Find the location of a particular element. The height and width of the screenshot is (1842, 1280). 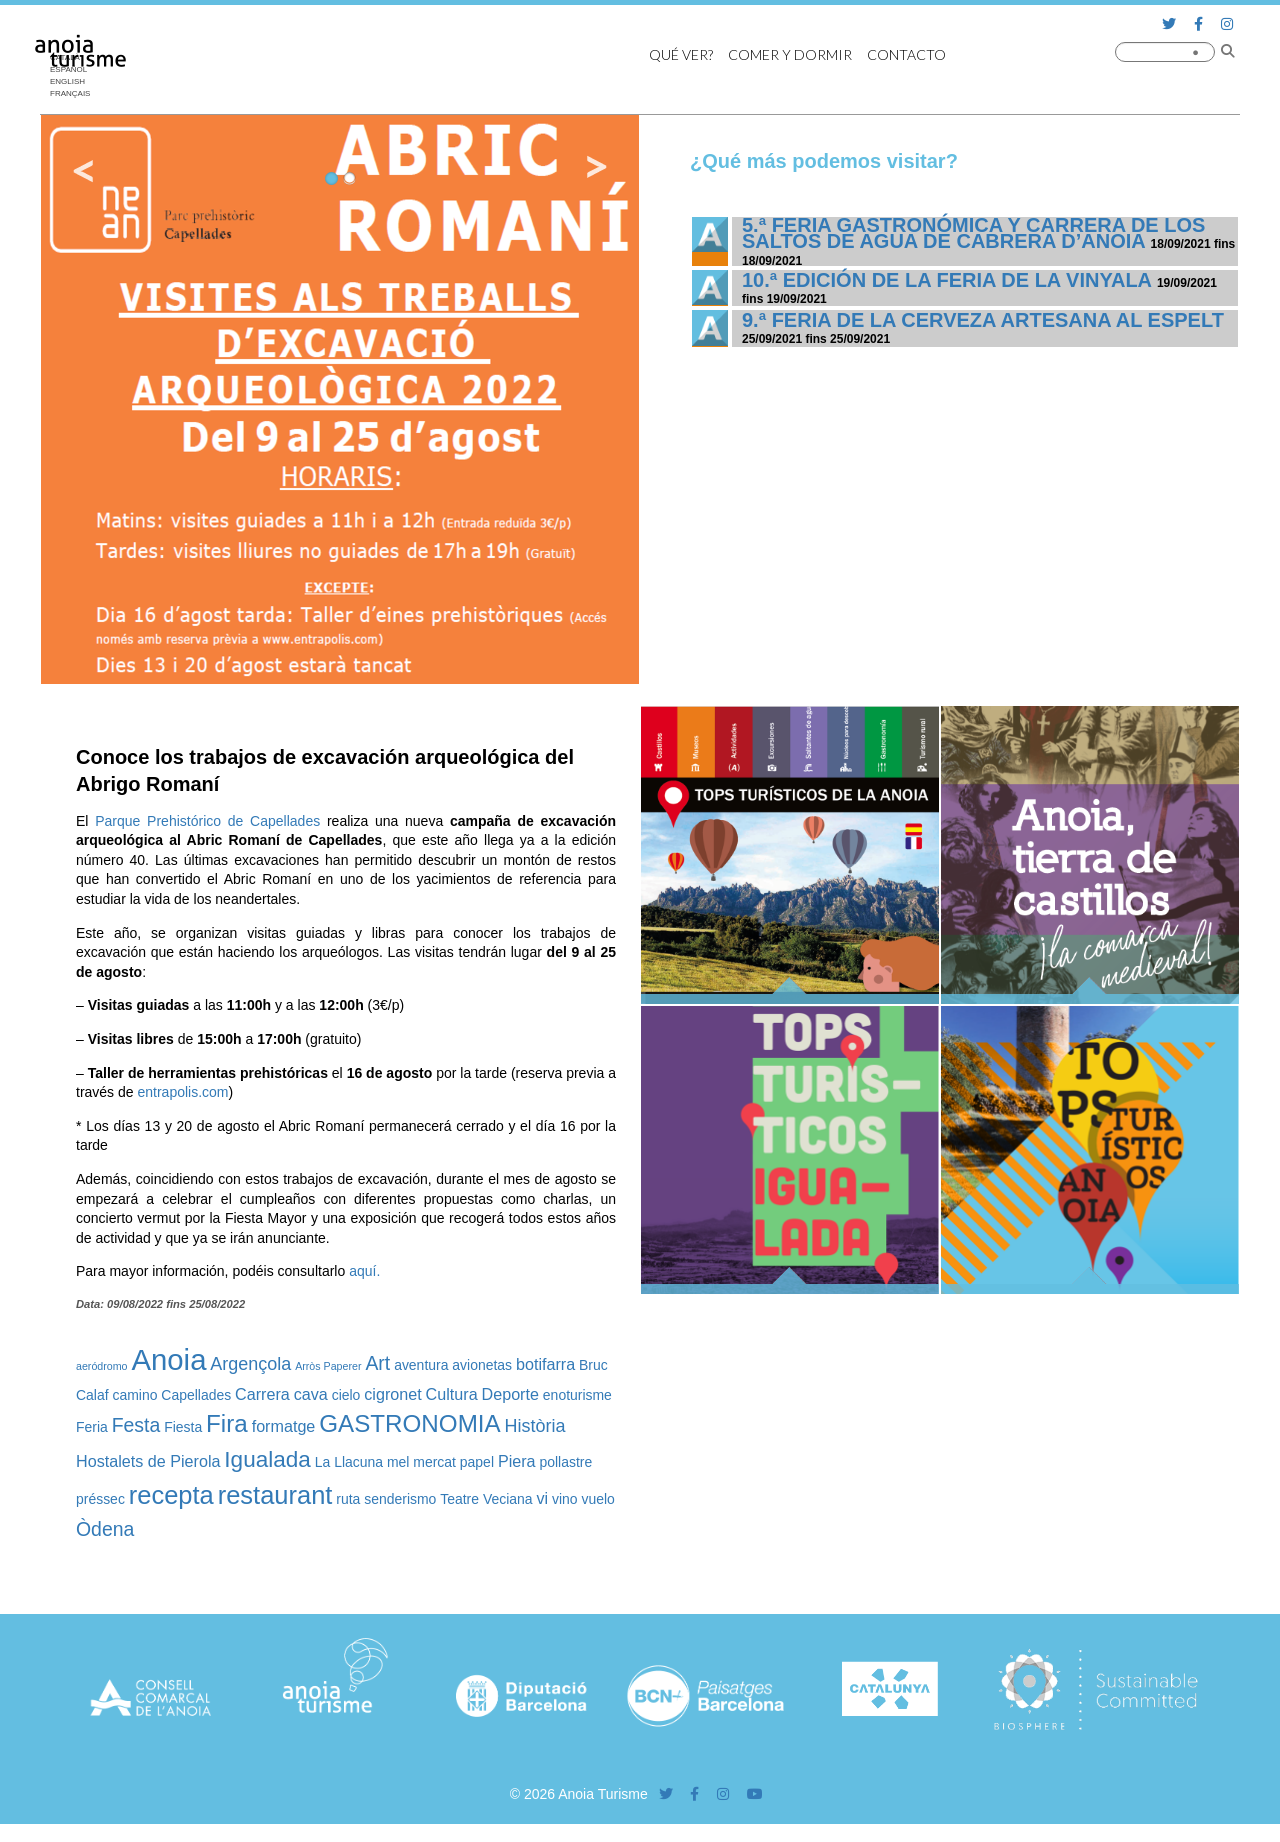

recepta [recepta (12 elementos)] is located at coordinates (171, 1495).